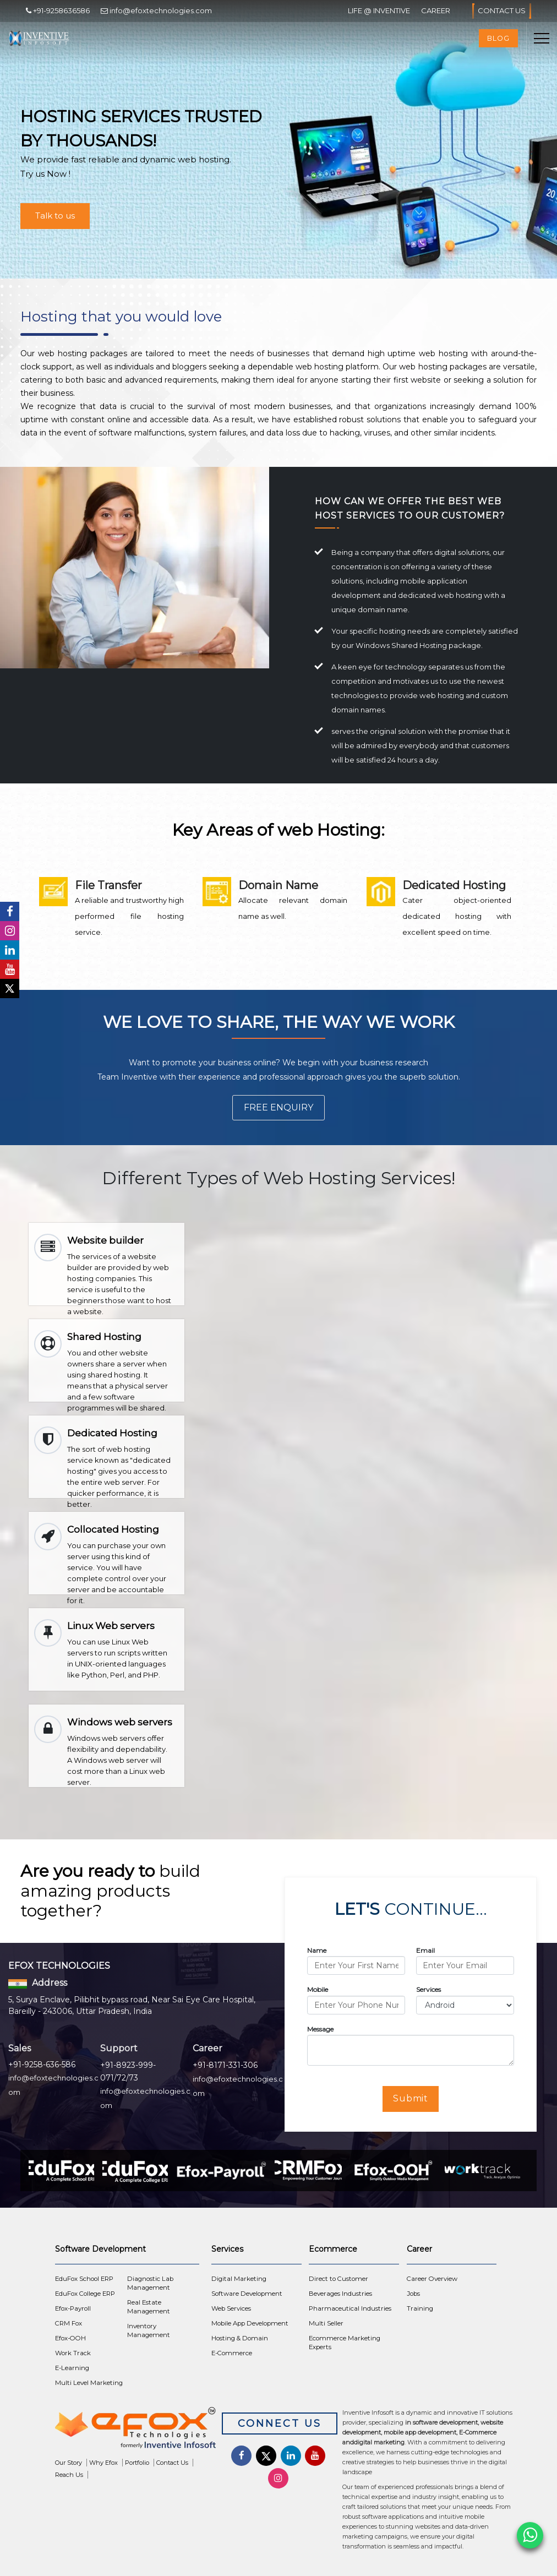 This screenshot has height=2576, width=557. I want to click on Talk to us, so click(55, 215).